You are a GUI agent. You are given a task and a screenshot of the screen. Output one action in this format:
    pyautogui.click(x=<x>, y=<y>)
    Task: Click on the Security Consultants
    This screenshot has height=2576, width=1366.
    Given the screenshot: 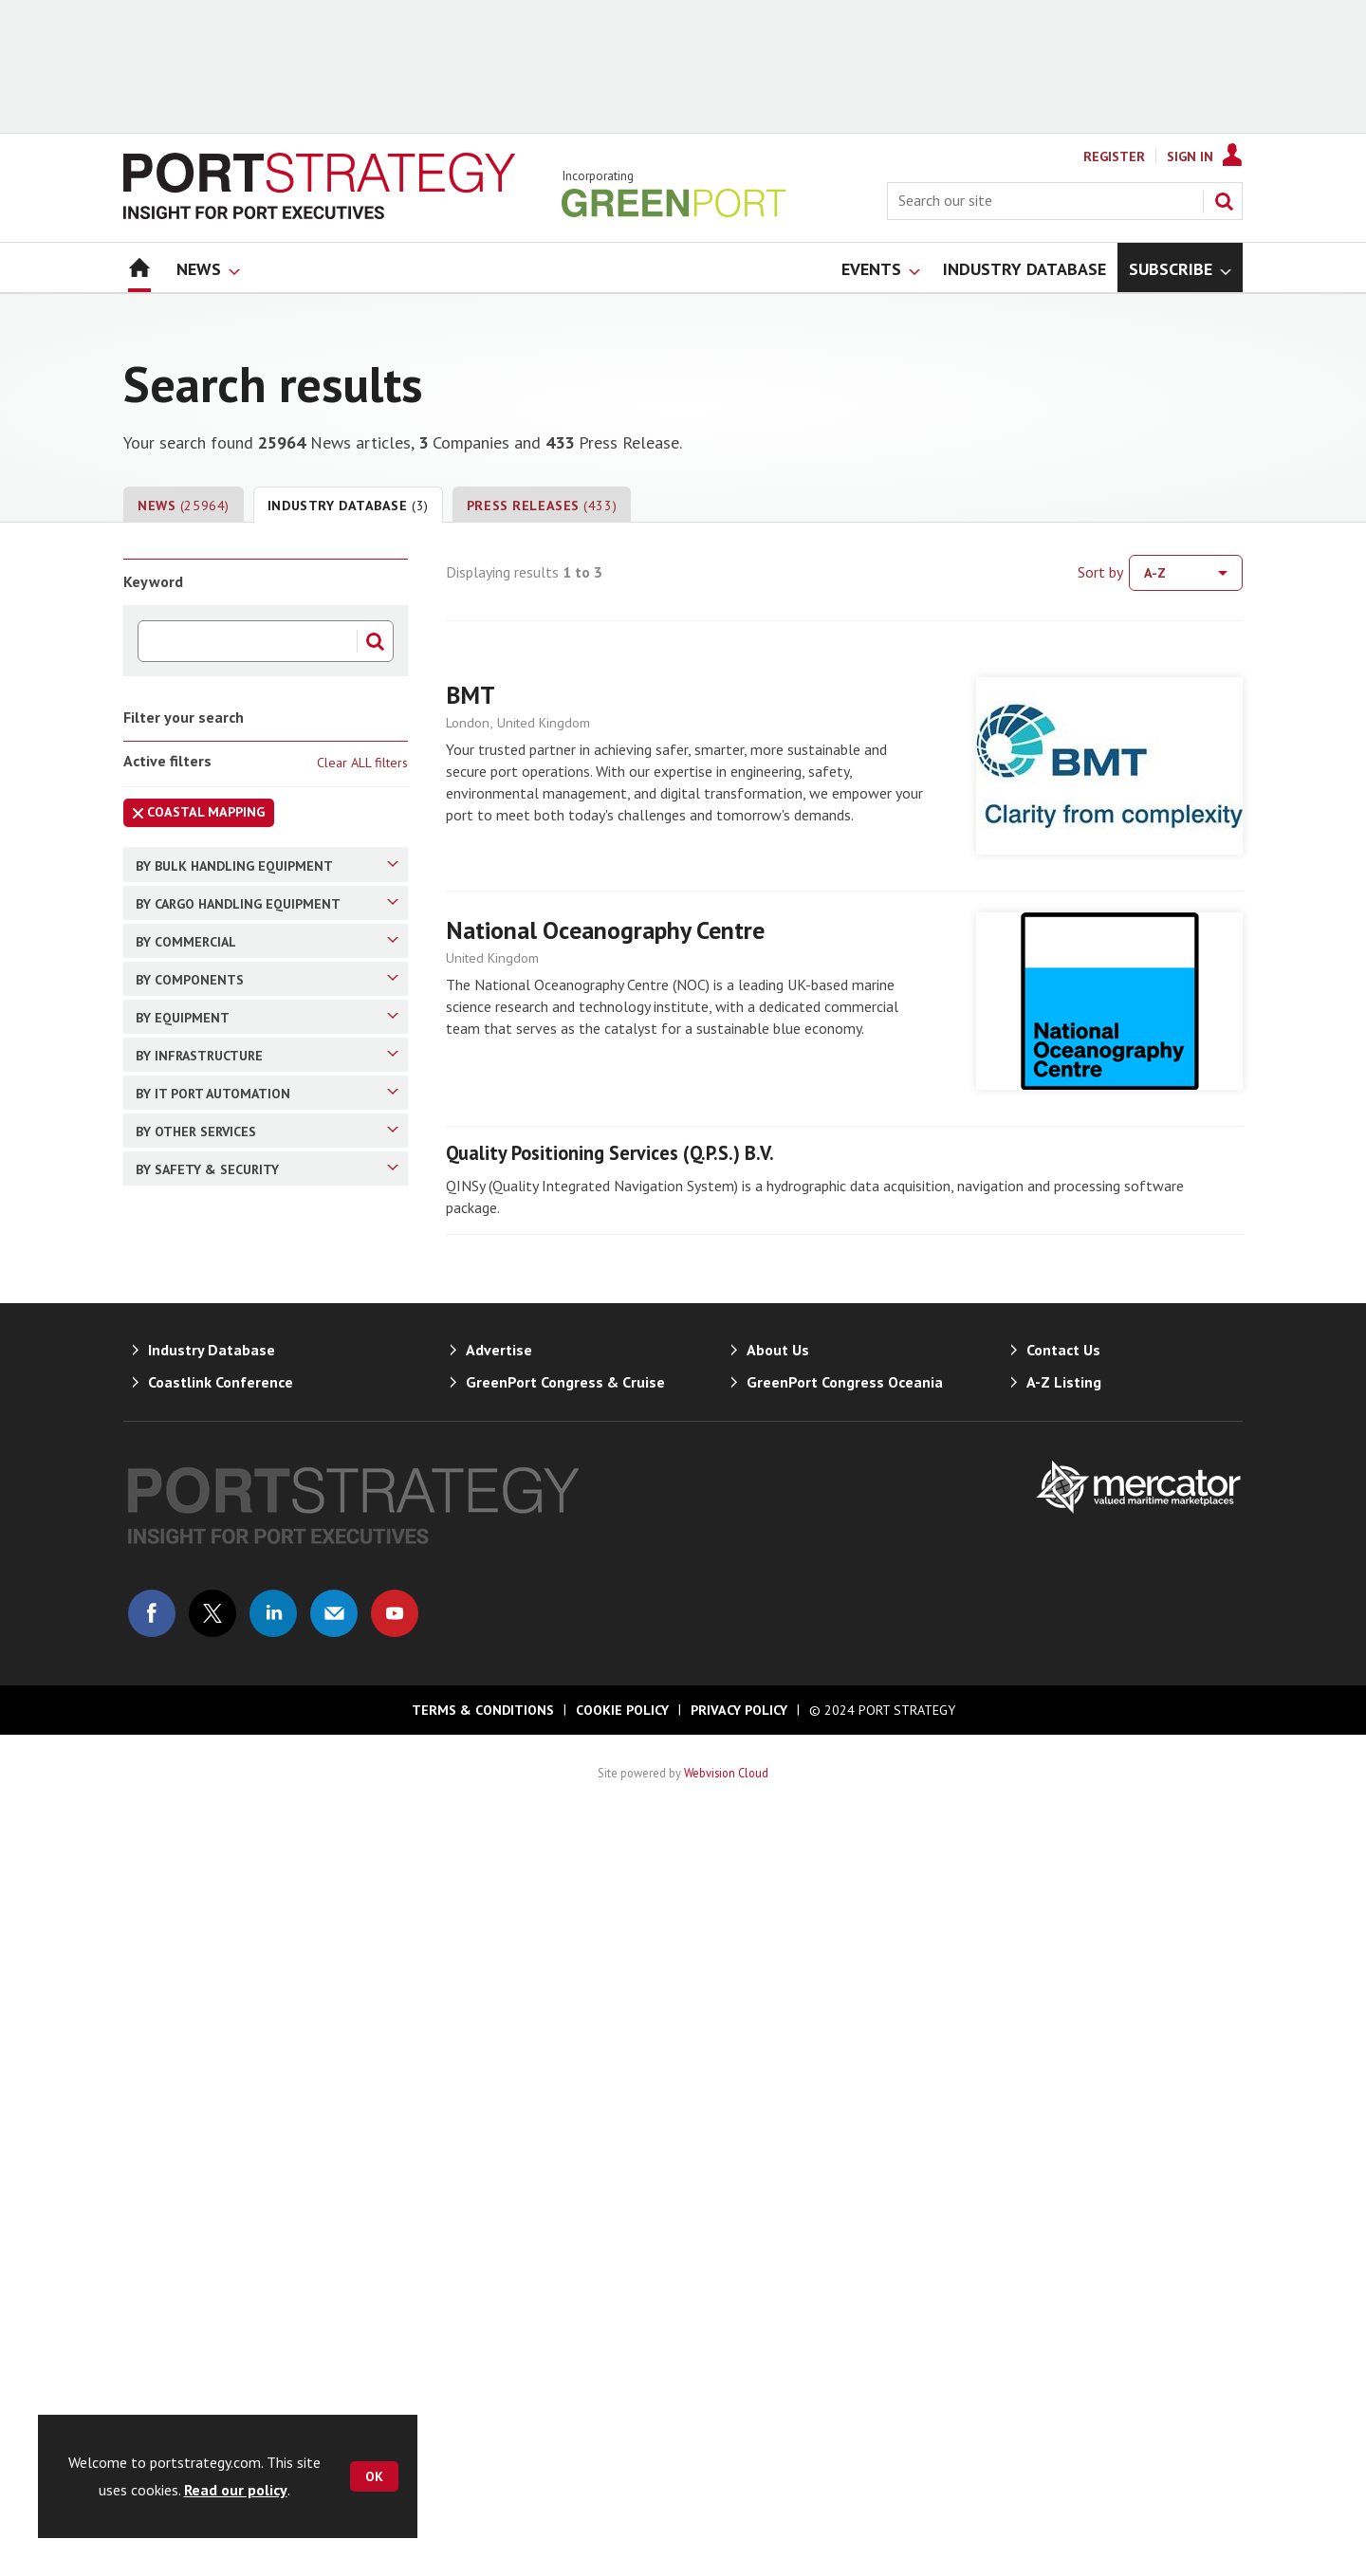 What is the action you would take?
    pyautogui.click(x=234, y=1936)
    